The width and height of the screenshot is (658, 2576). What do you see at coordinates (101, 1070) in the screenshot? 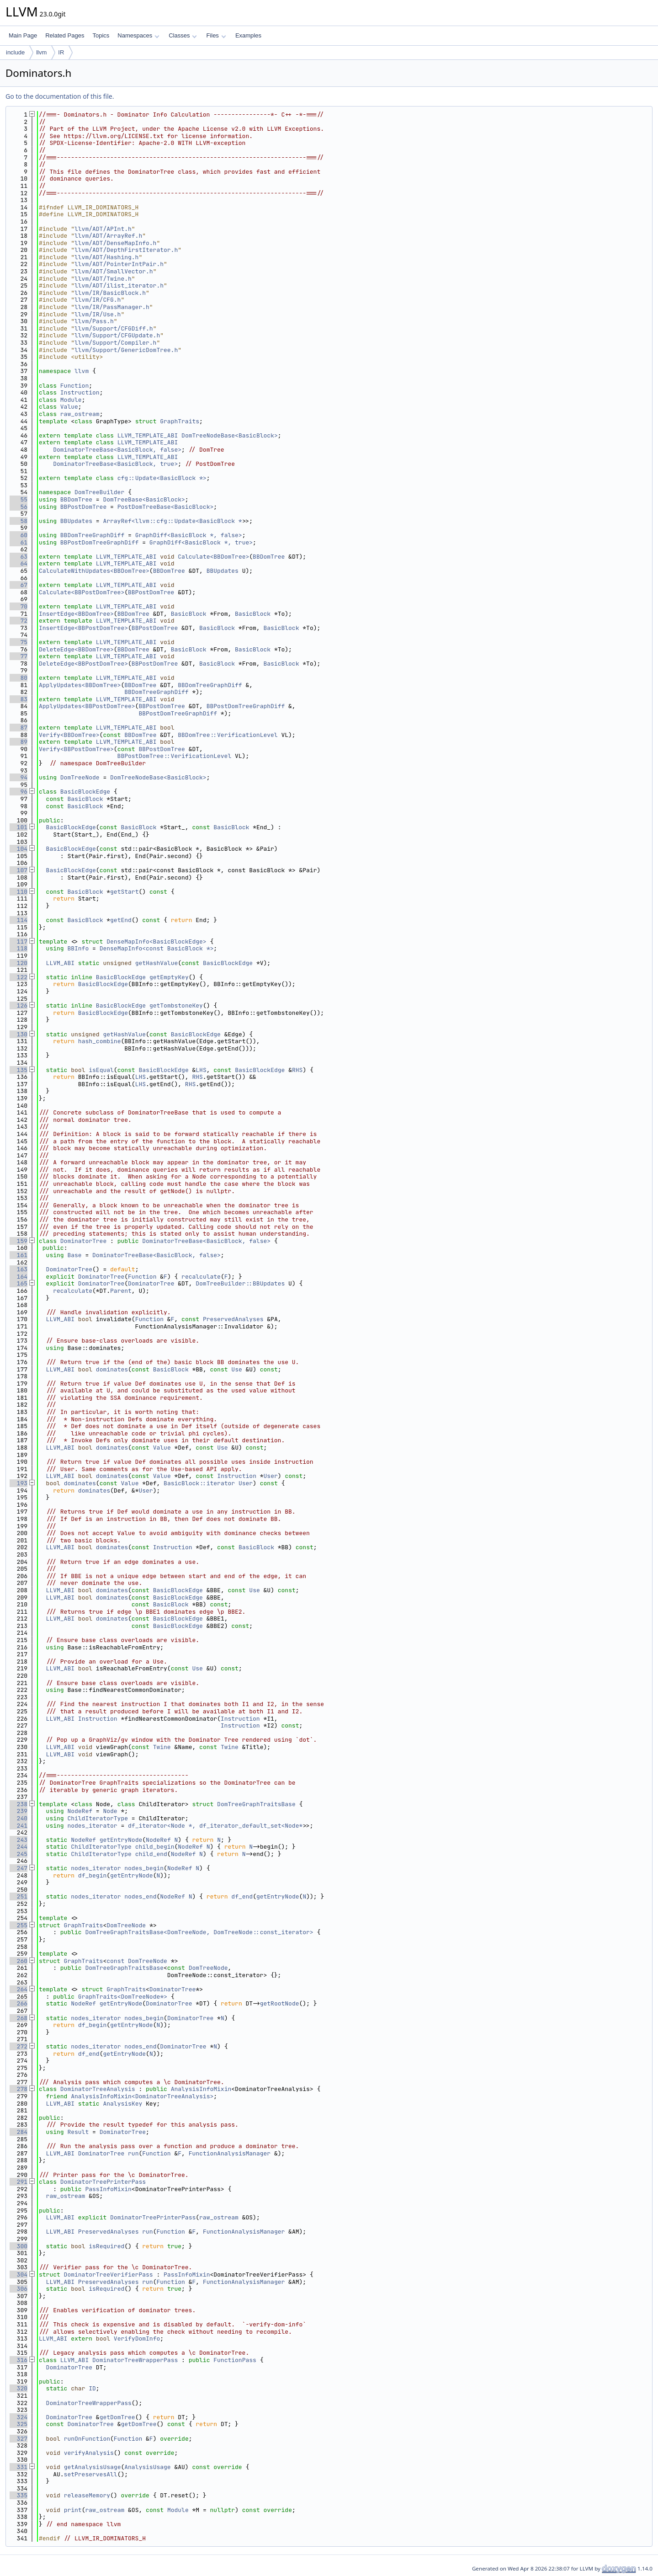
I see `isEqual` at bounding box center [101, 1070].